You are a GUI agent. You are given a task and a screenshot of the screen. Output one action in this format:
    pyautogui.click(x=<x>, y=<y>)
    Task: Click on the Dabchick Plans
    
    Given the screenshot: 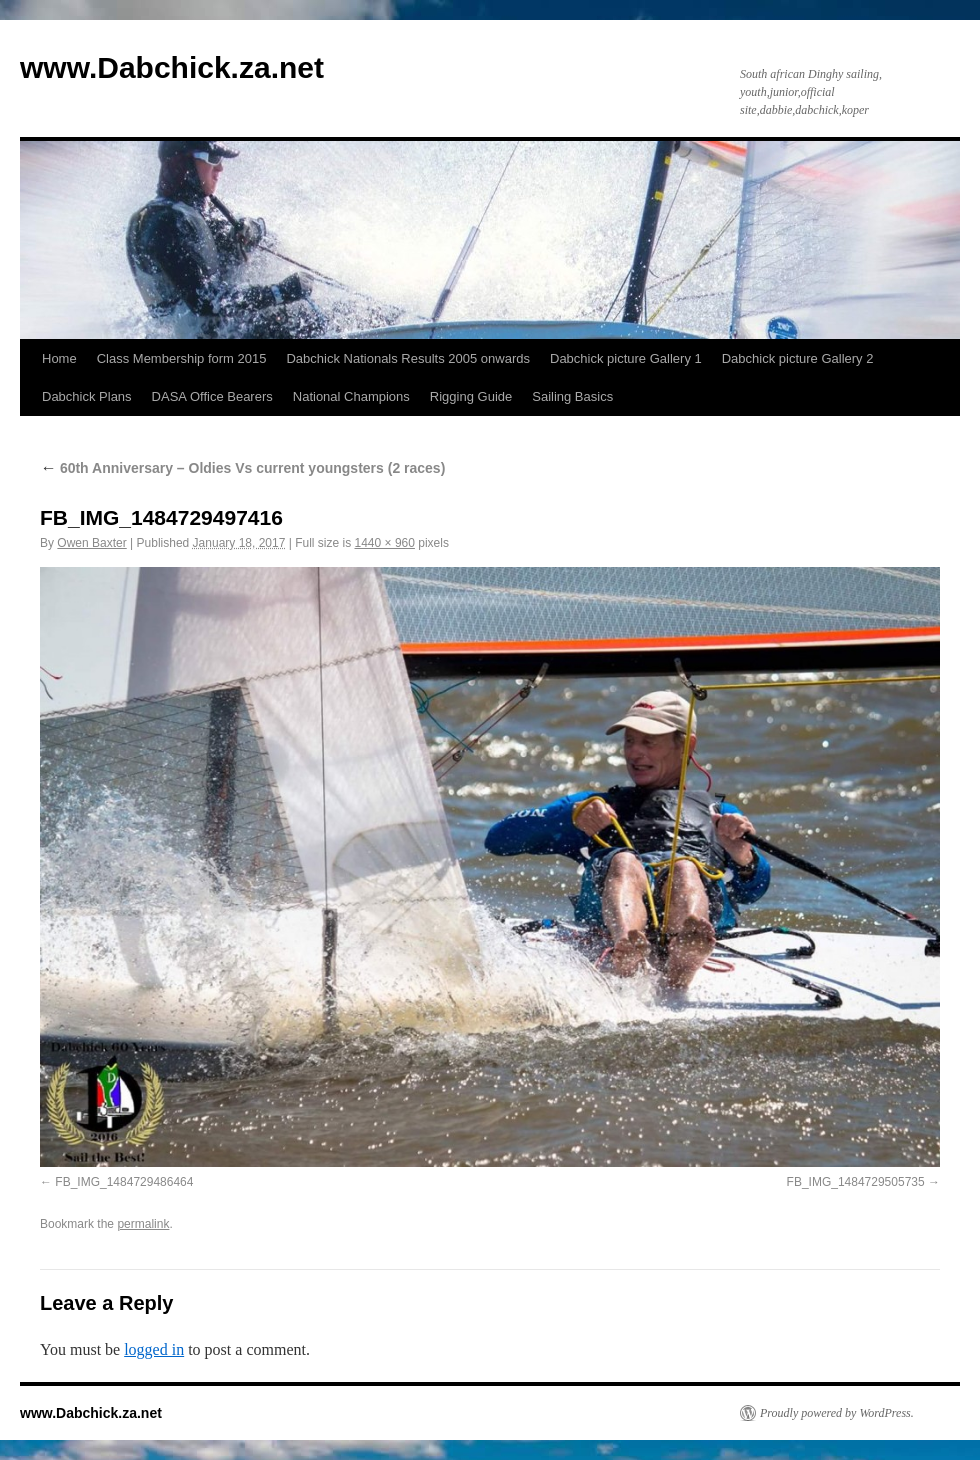 What is the action you would take?
    pyautogui.click(x=87, y=396)
    